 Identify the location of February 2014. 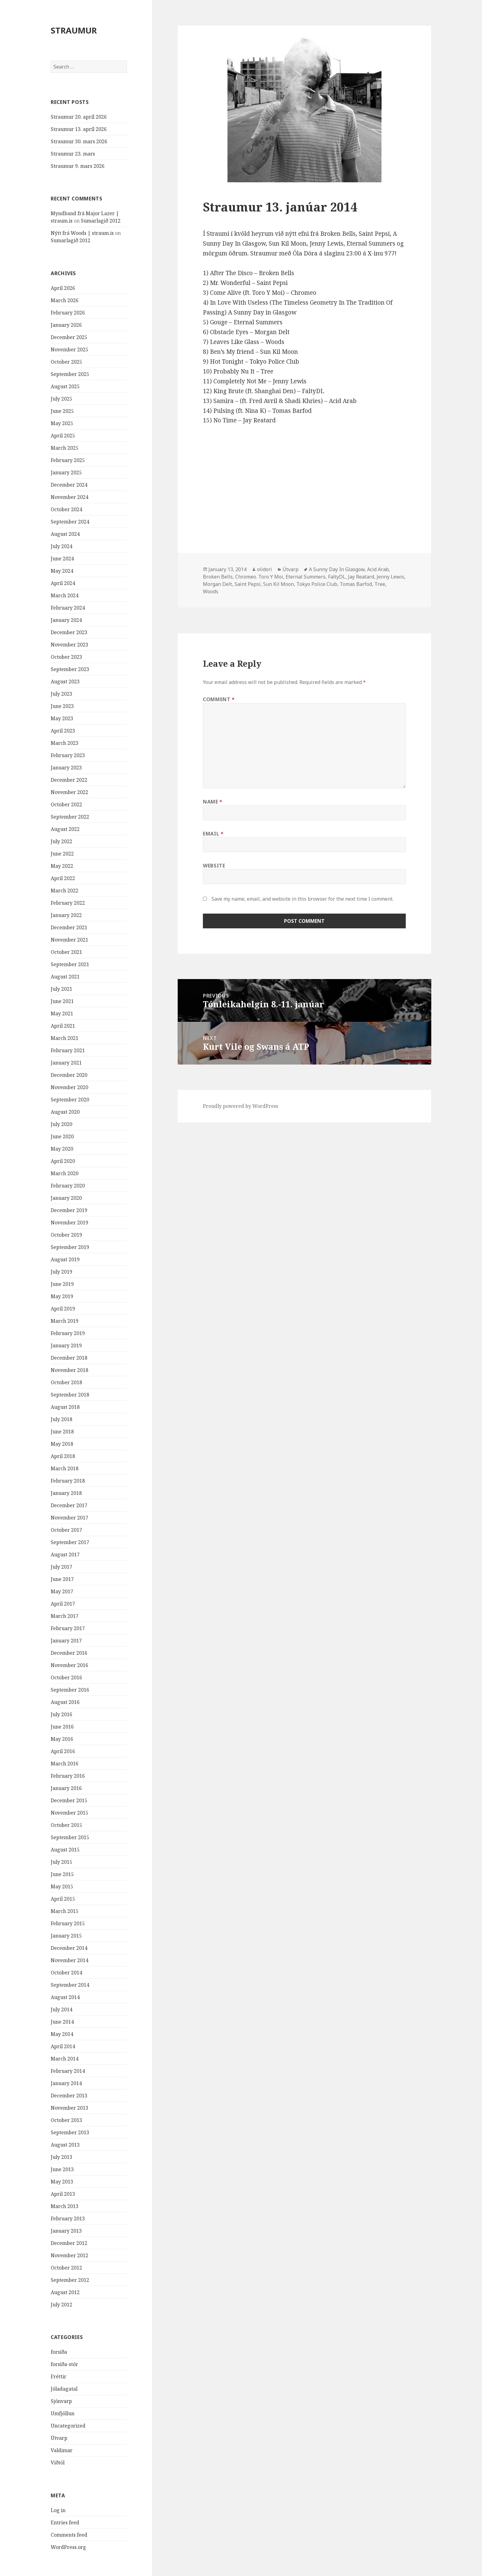
(68, 2071).